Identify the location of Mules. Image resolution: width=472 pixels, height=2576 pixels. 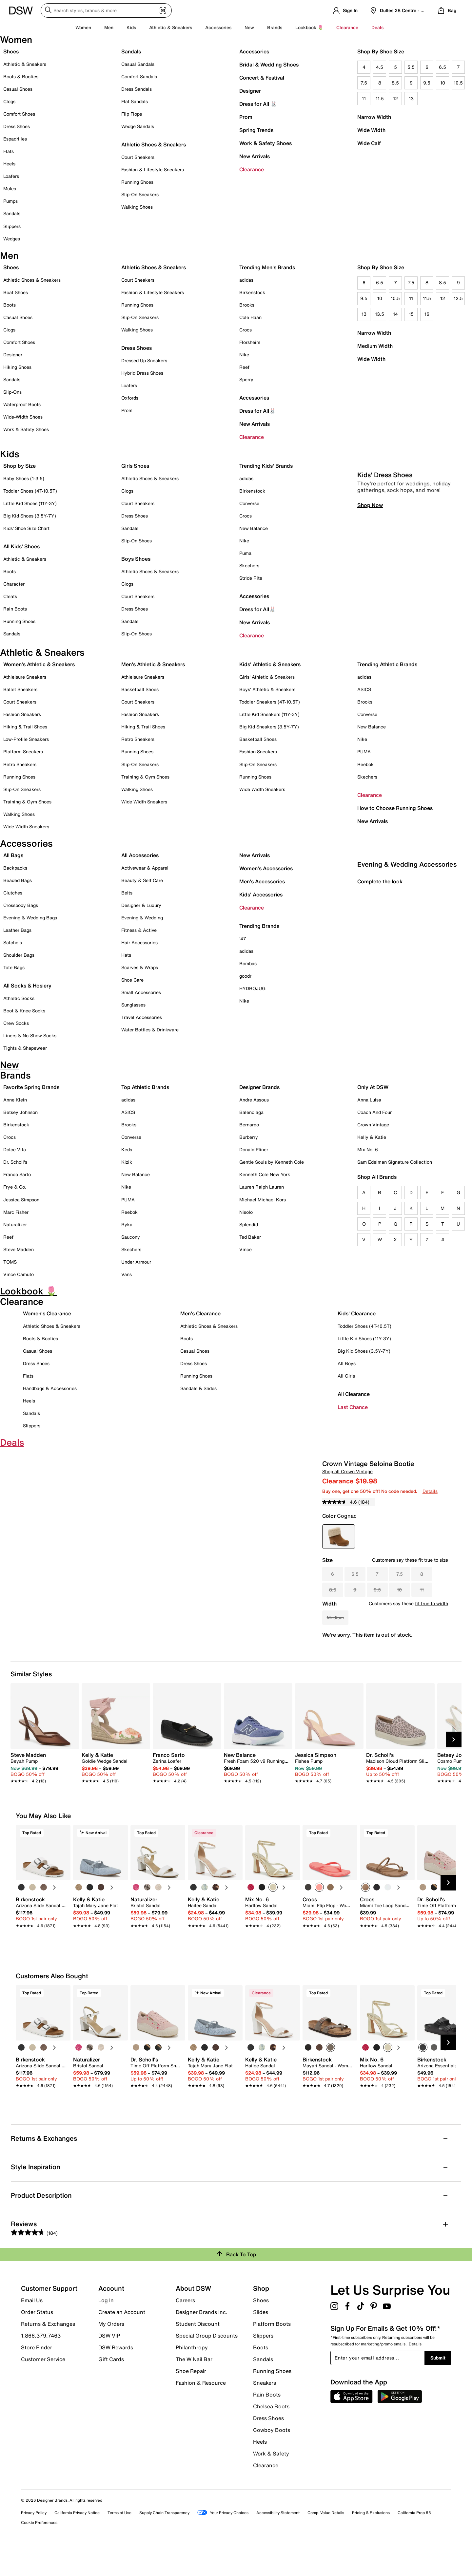
(9, 188).